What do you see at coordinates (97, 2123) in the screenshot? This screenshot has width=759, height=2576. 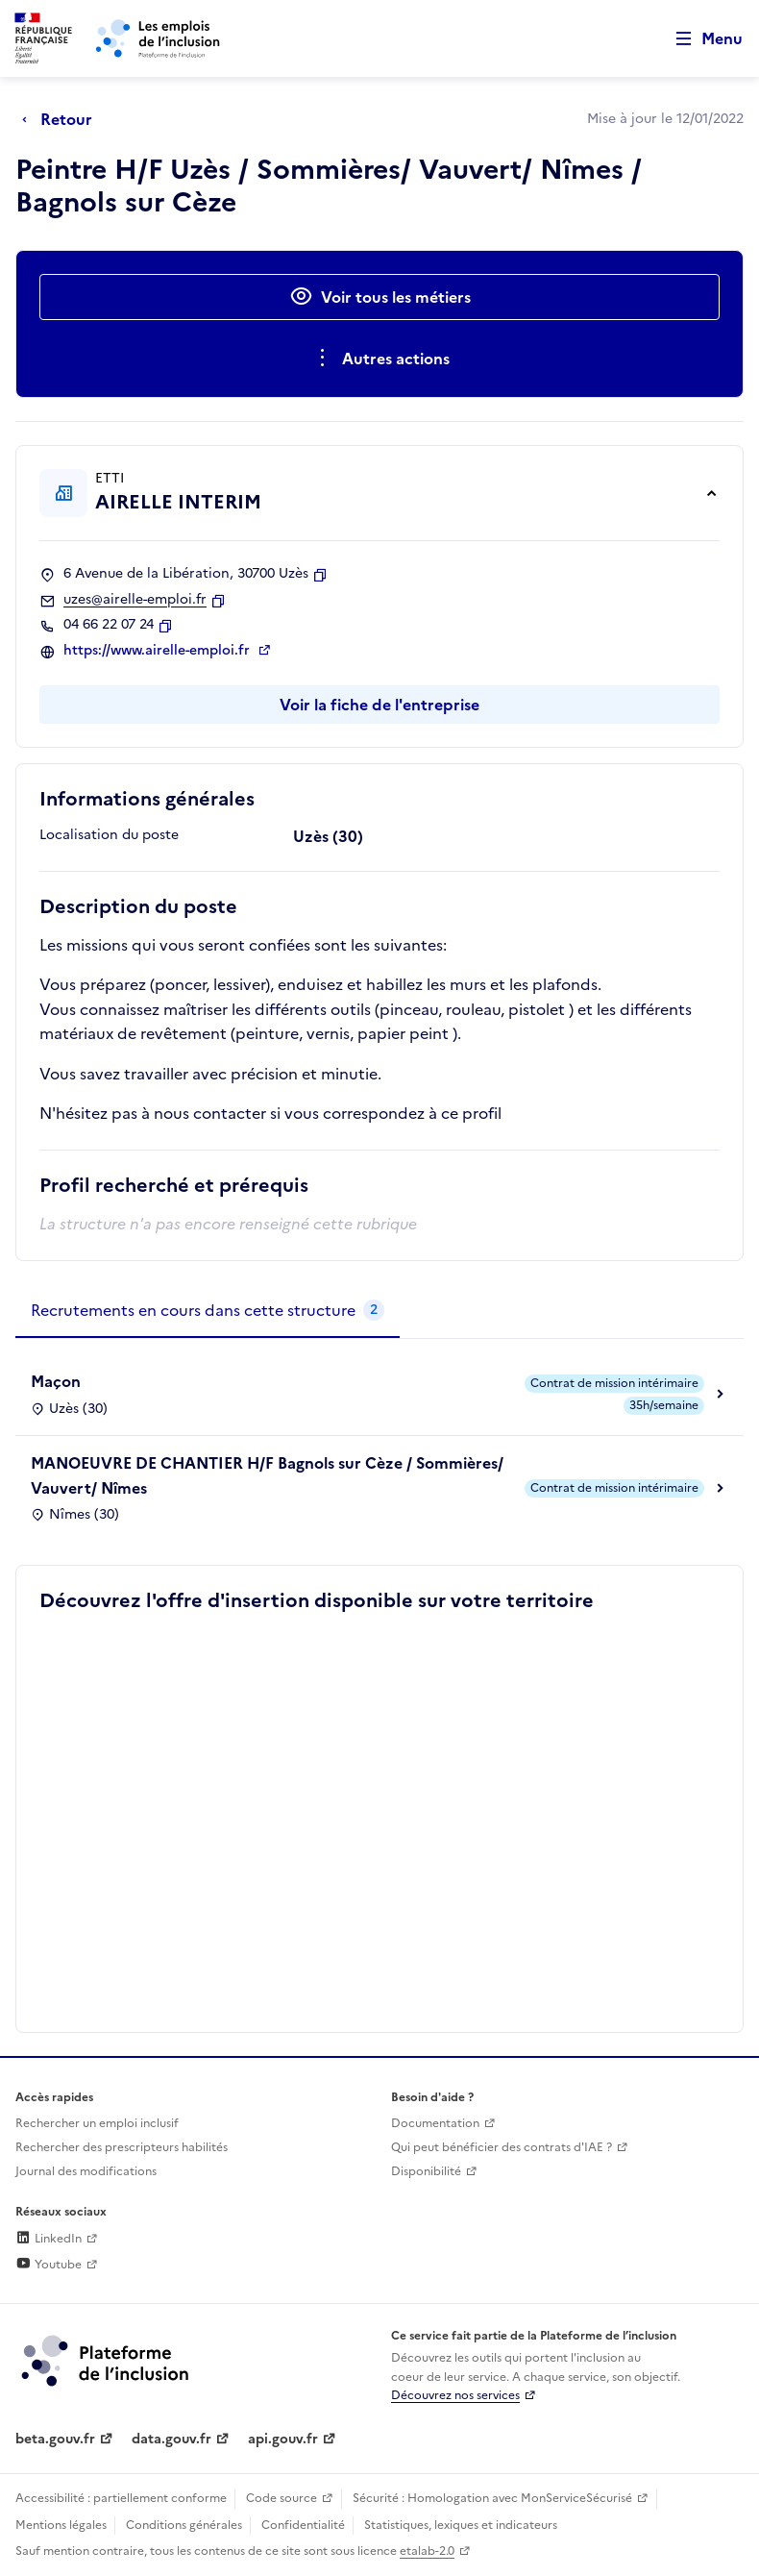 I see `Rechercher un emploi inclusif` at bounding box center [97, 2123].